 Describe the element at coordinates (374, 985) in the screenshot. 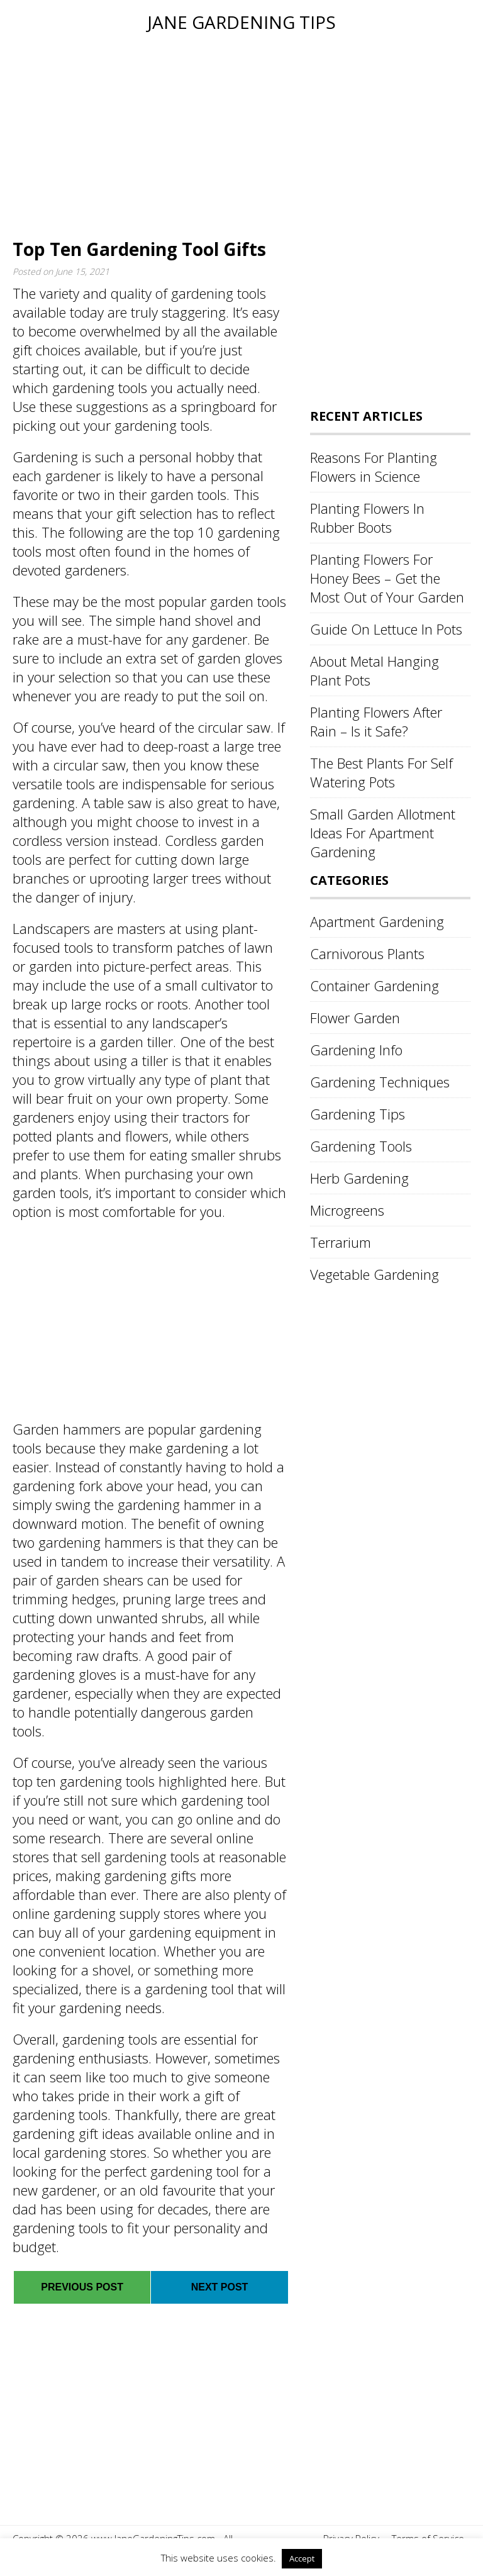

I see `Container Gardening` at that location.